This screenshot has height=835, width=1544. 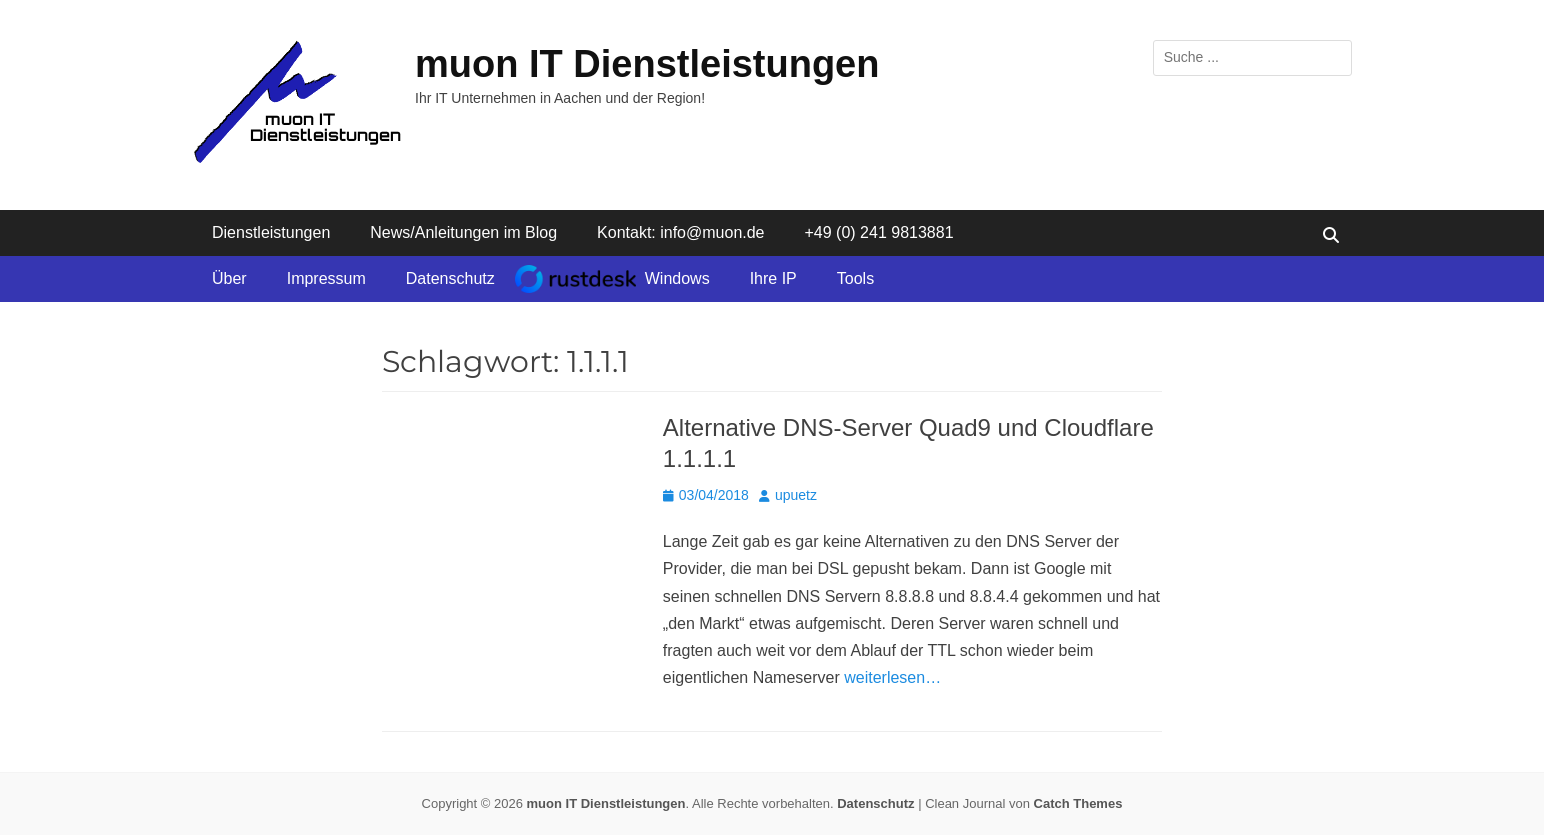 What do you see at coordinates (1078, 803) in the screenshot?
I see `Catch Themes` at bounding box center [1078, 803].